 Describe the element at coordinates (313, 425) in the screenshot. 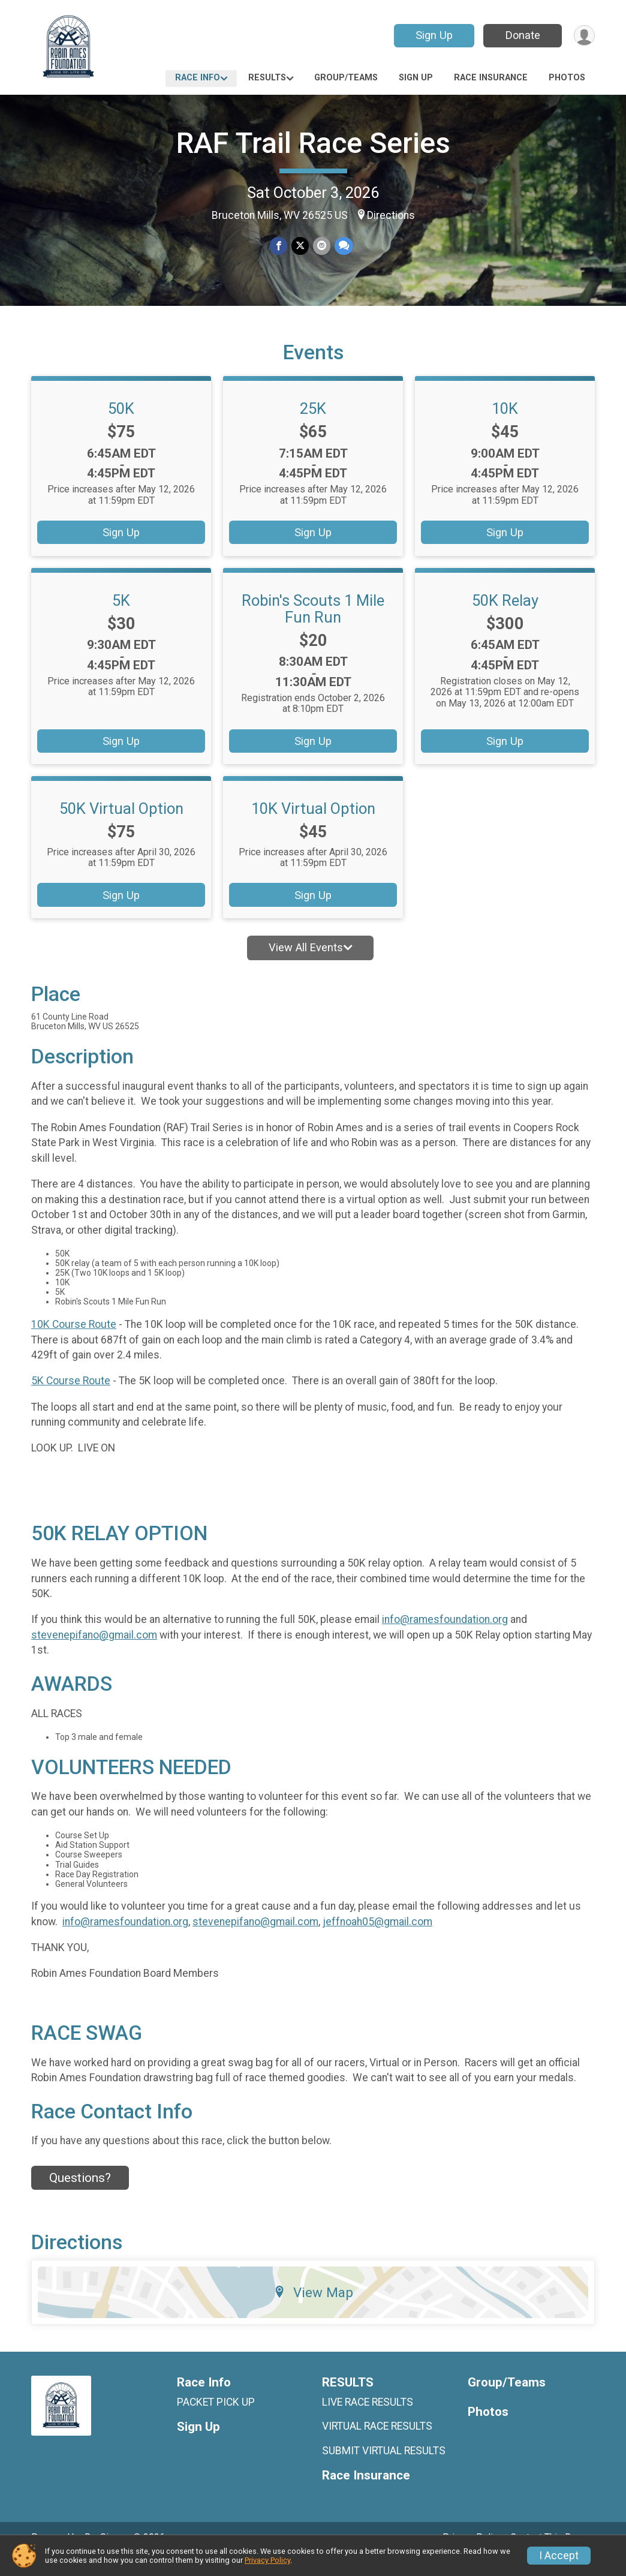

I see `25K` at that location.